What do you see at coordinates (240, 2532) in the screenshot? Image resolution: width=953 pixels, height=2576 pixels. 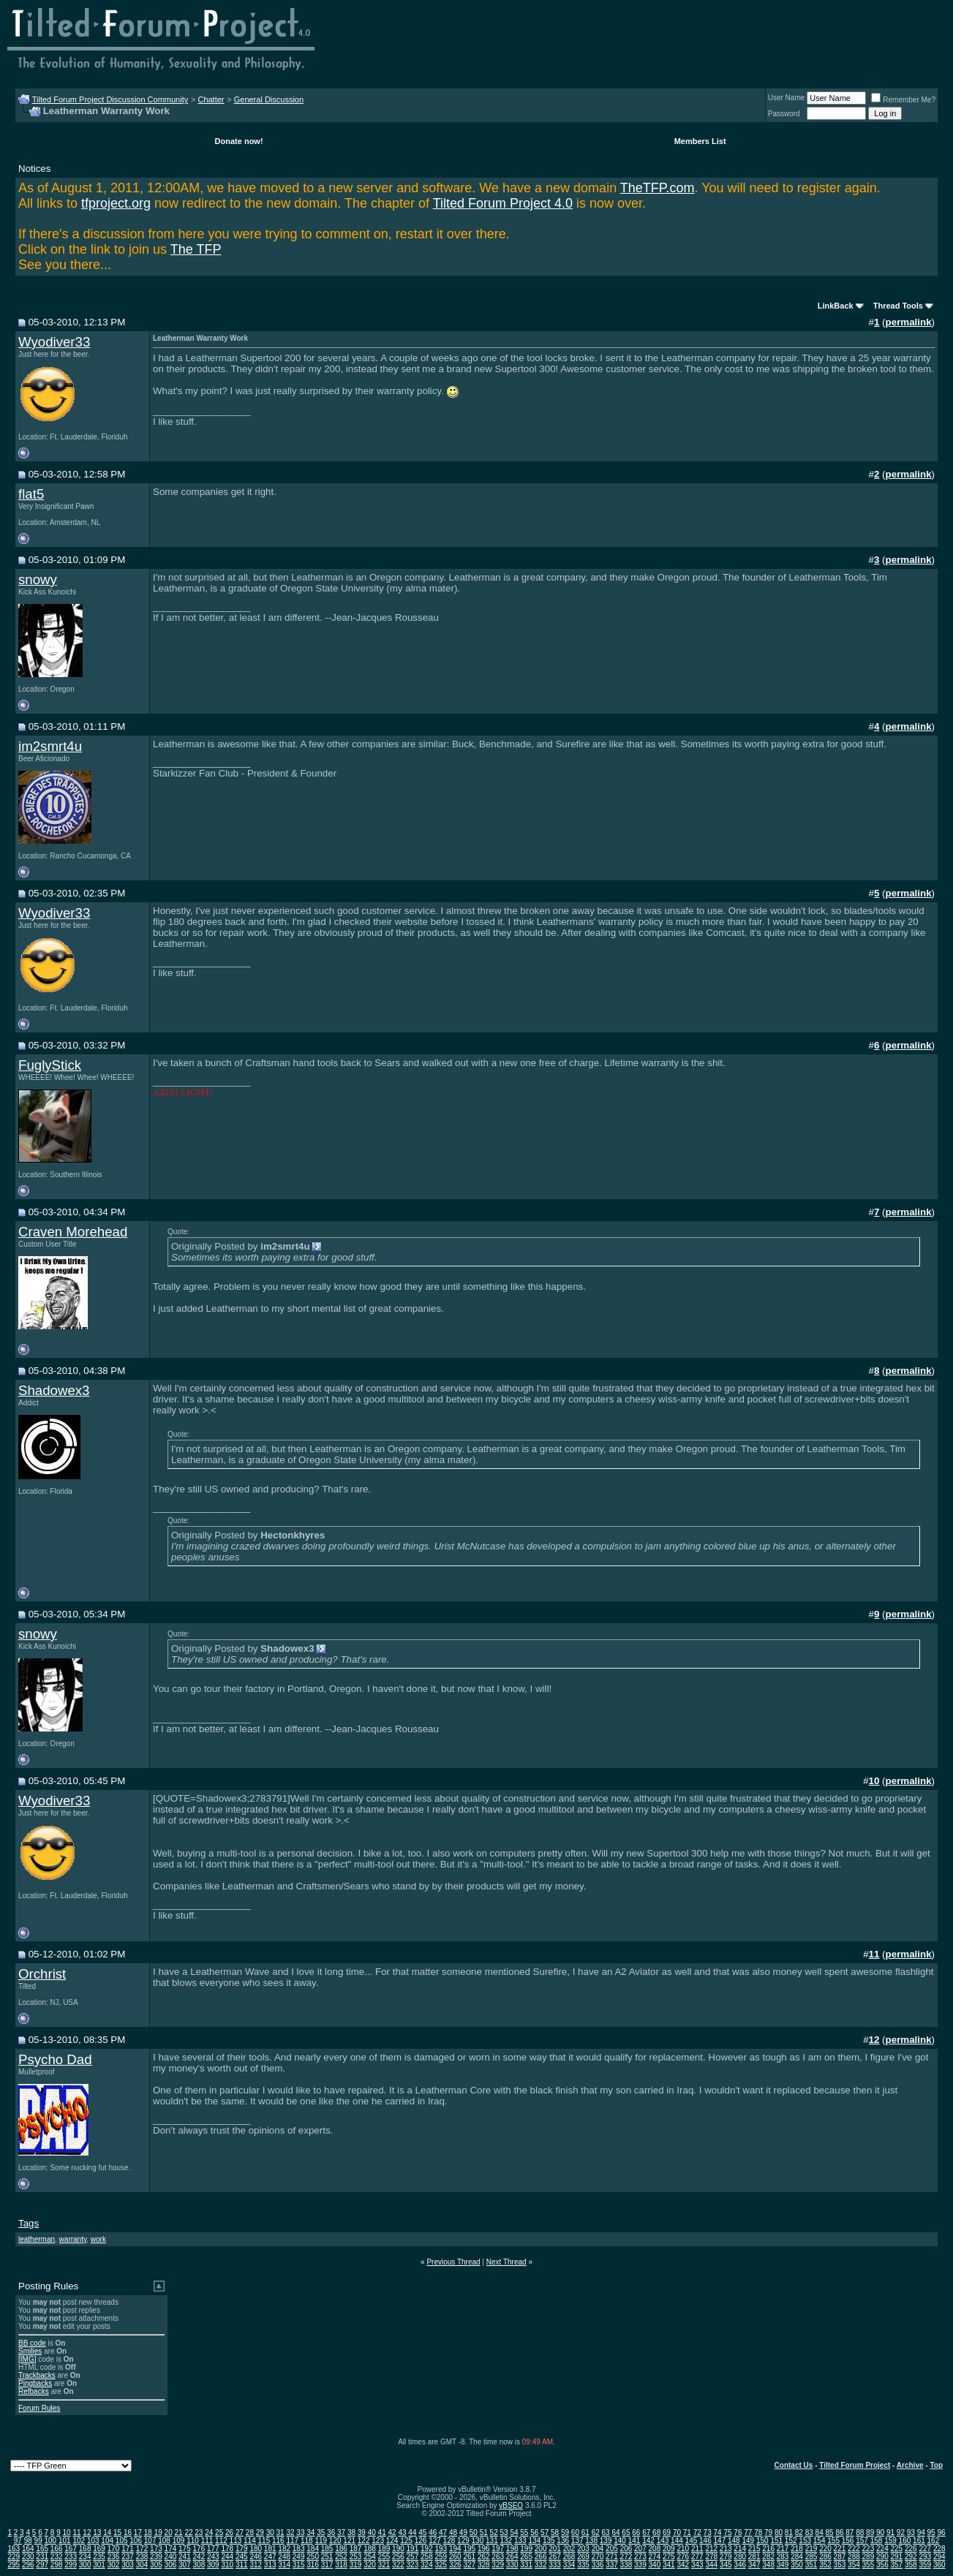 I see `27` at bounding box center [240, 2532].